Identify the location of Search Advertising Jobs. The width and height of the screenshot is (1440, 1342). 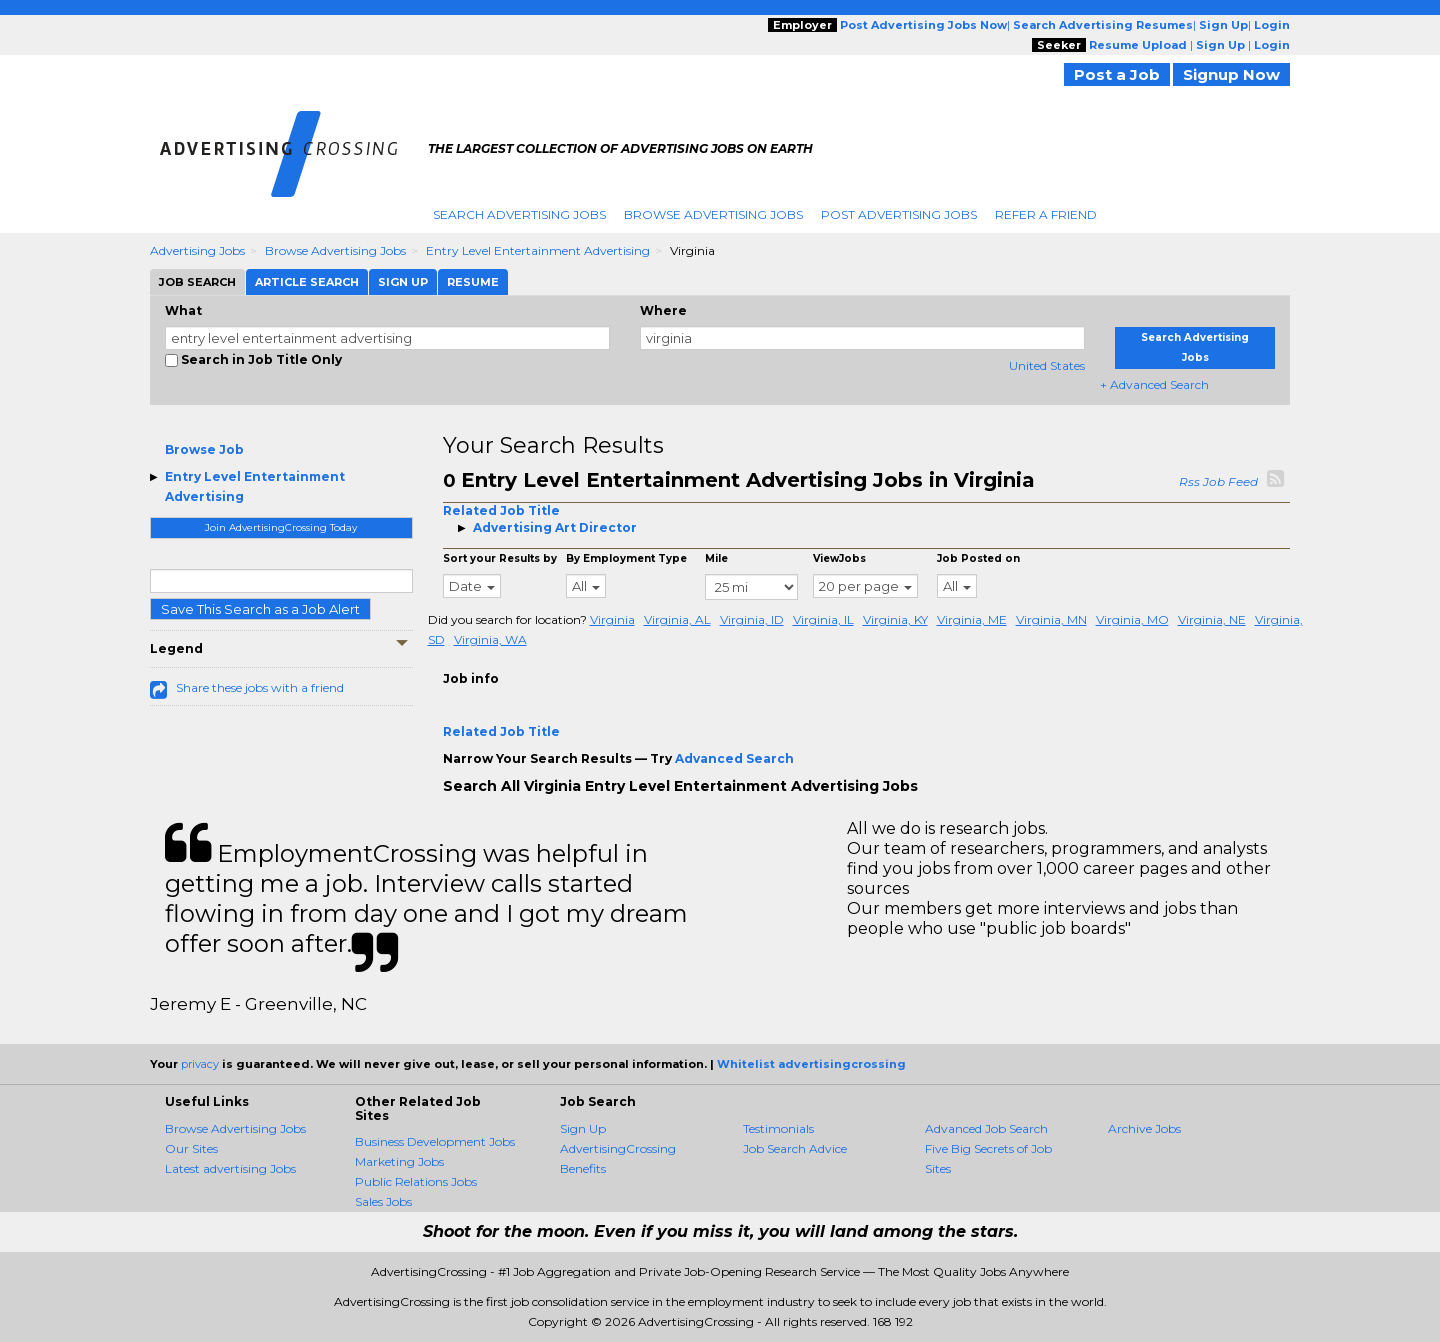
(519, 214).